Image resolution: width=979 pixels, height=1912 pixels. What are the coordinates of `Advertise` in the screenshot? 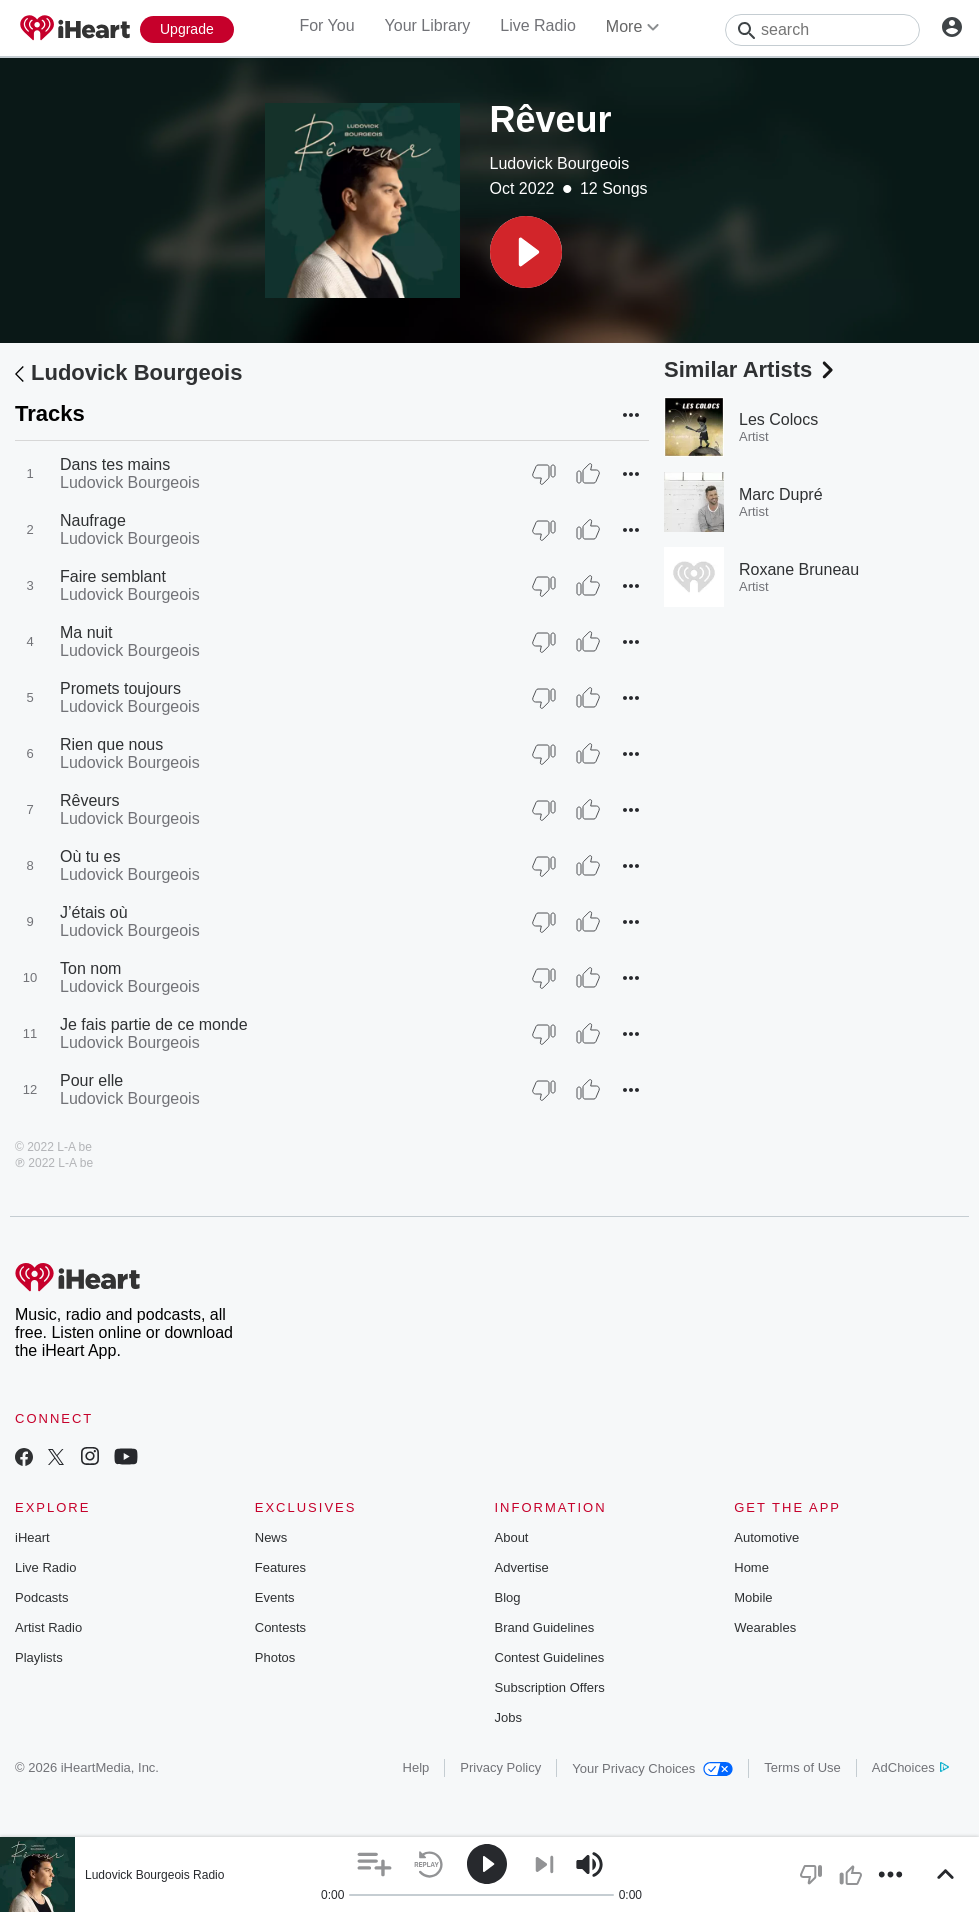 It's located at (522, 1567).